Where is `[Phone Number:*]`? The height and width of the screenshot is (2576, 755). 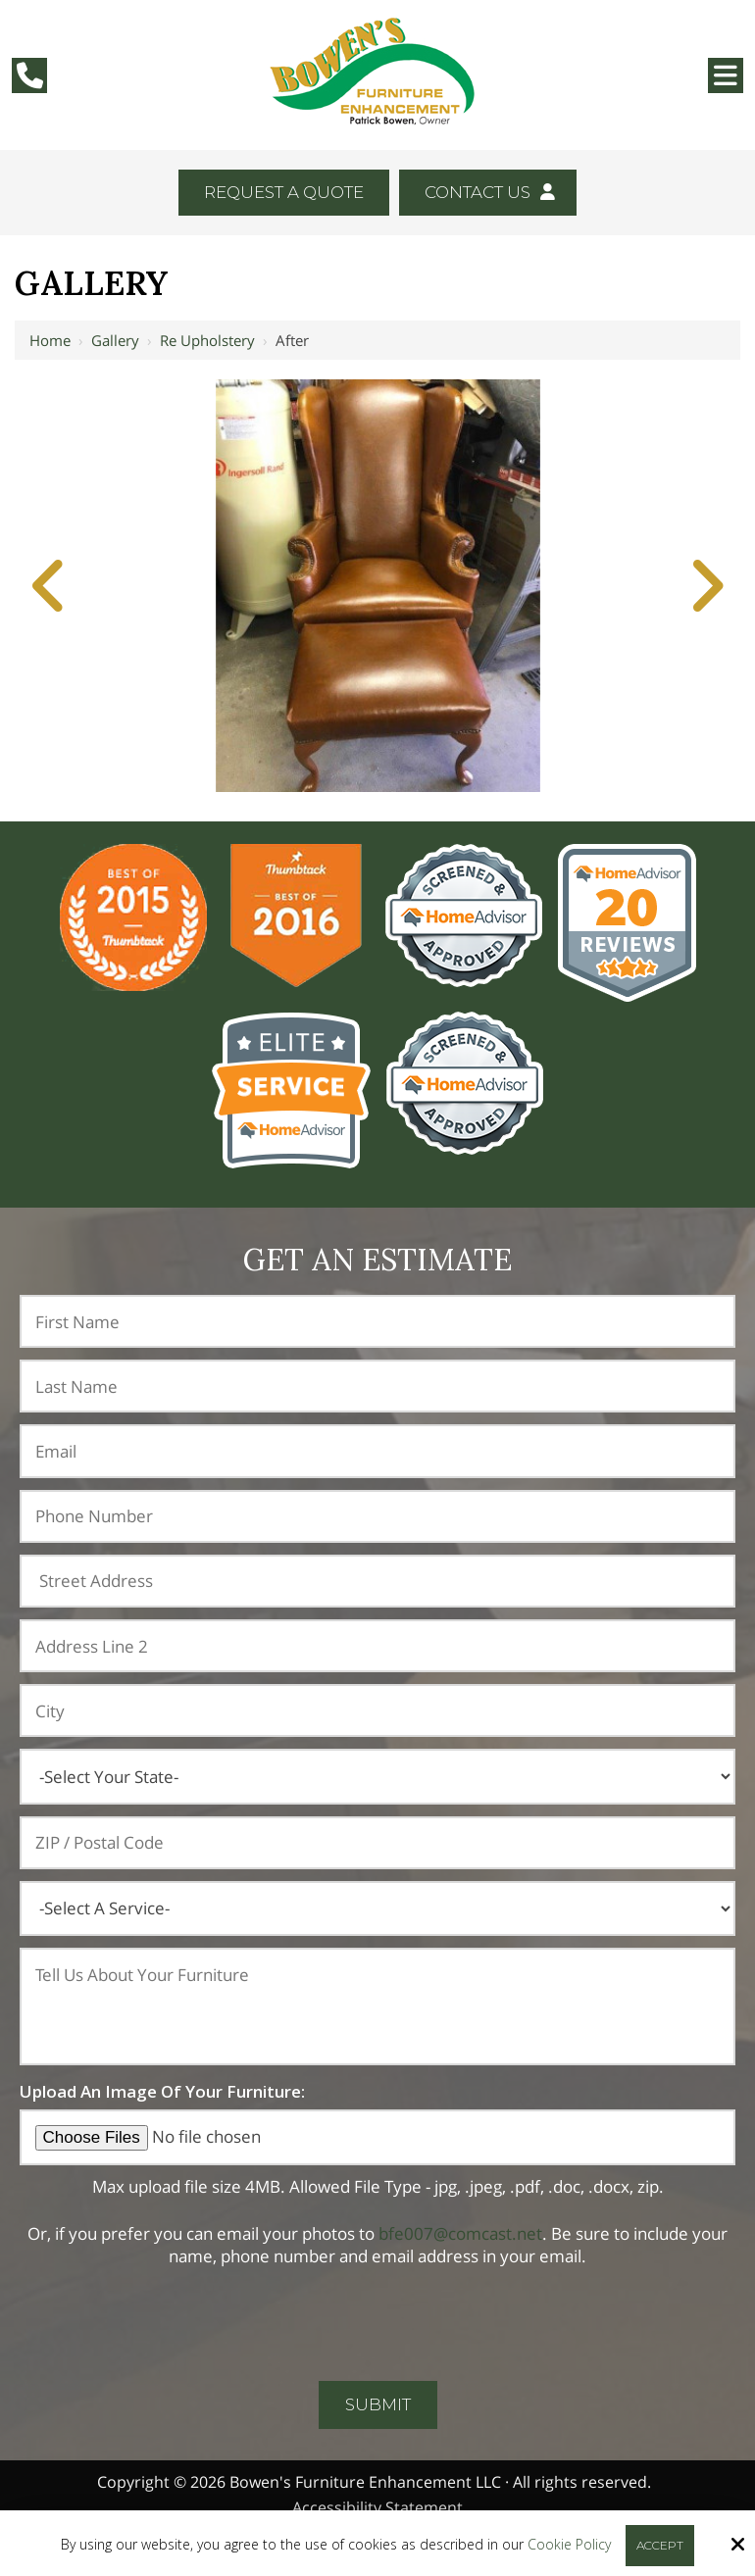
[Phone Number:*] is located at coordinates (377, 1516).